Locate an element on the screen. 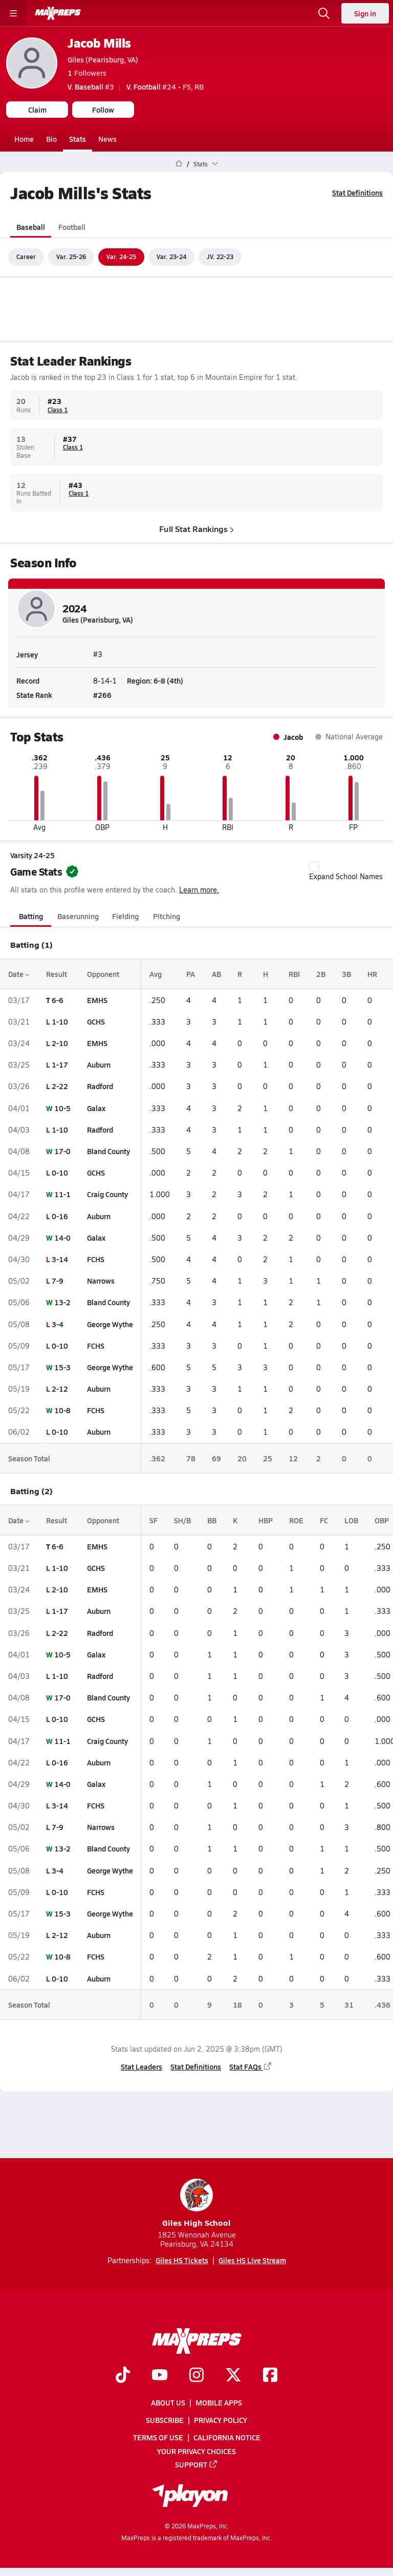 This screenshot has width=393, height=2576. SH/B is located at coordinates (182, 1519).